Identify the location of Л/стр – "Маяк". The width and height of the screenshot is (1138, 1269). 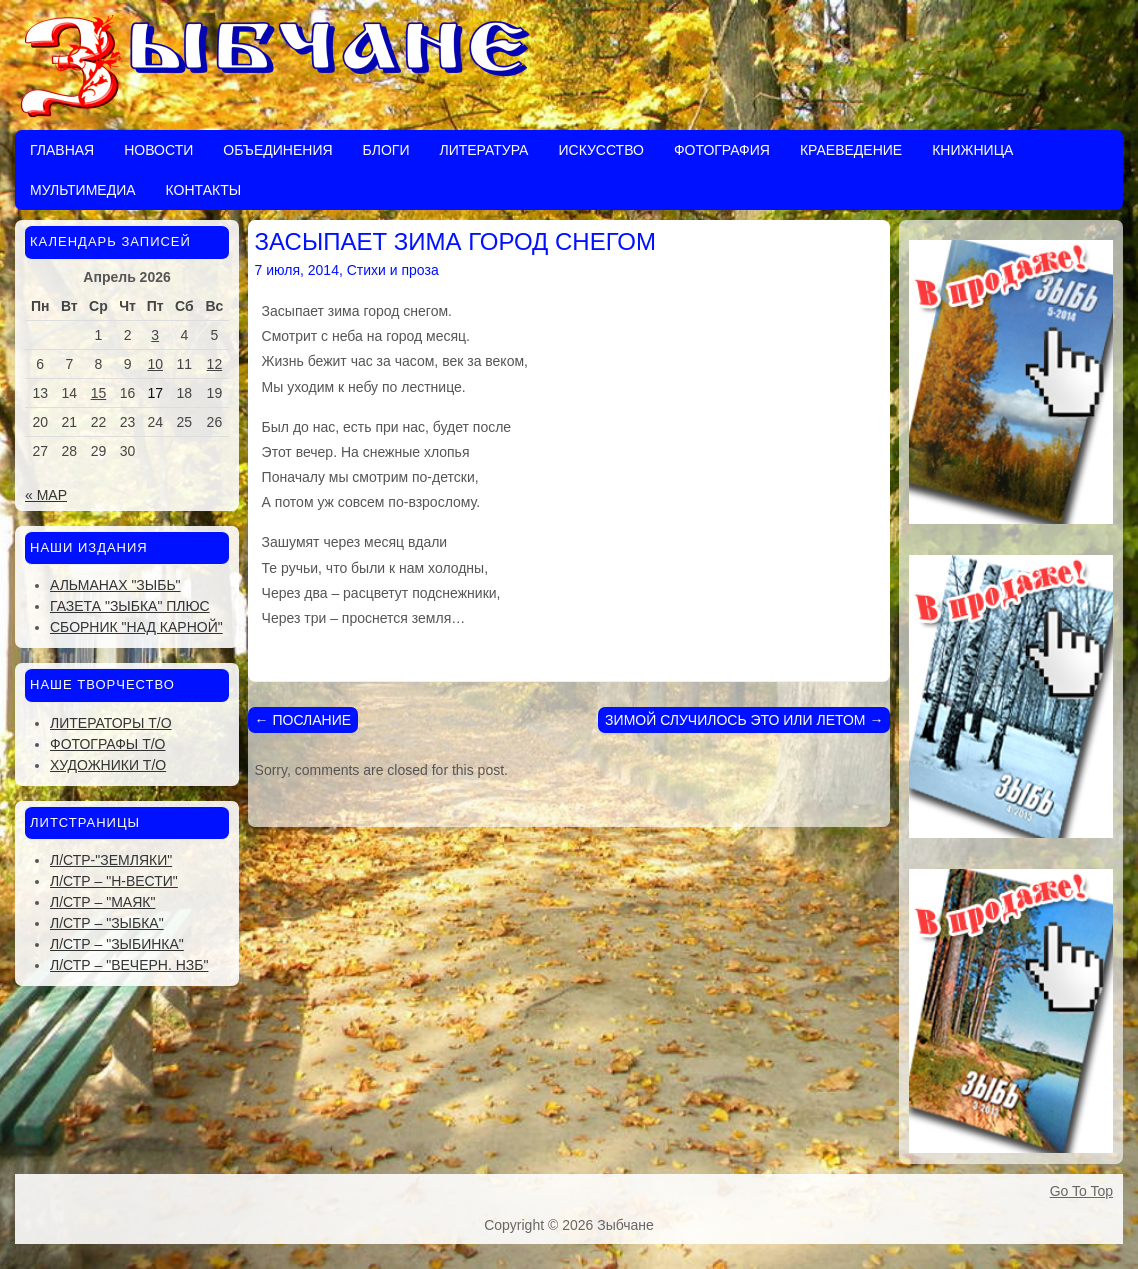
(102, 902).